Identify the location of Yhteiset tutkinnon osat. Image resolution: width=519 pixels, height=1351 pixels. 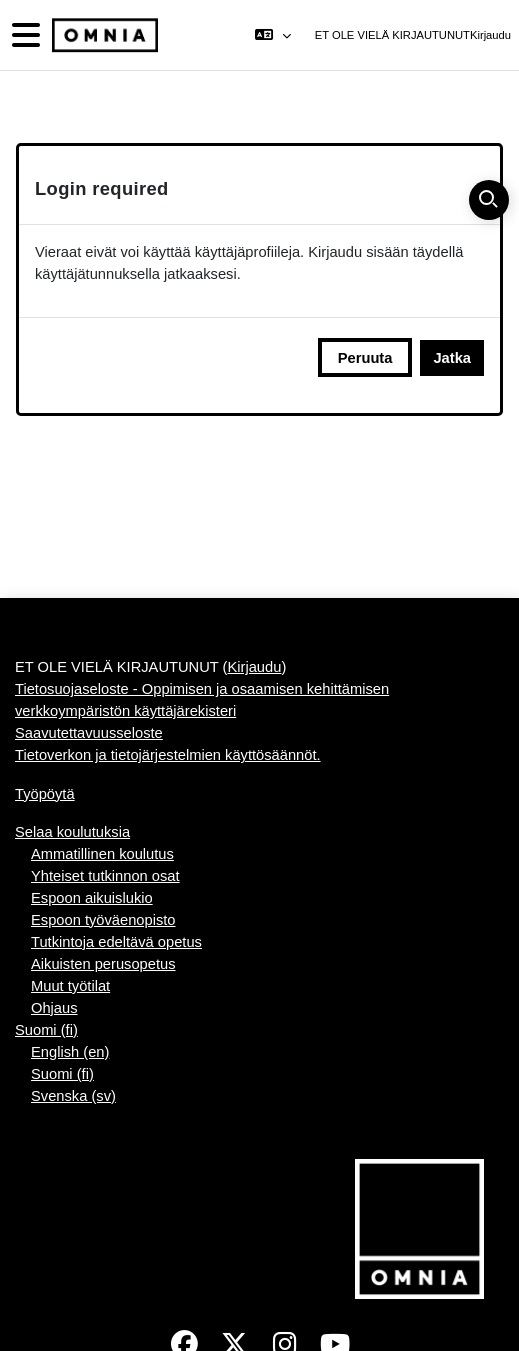
(105, 876).